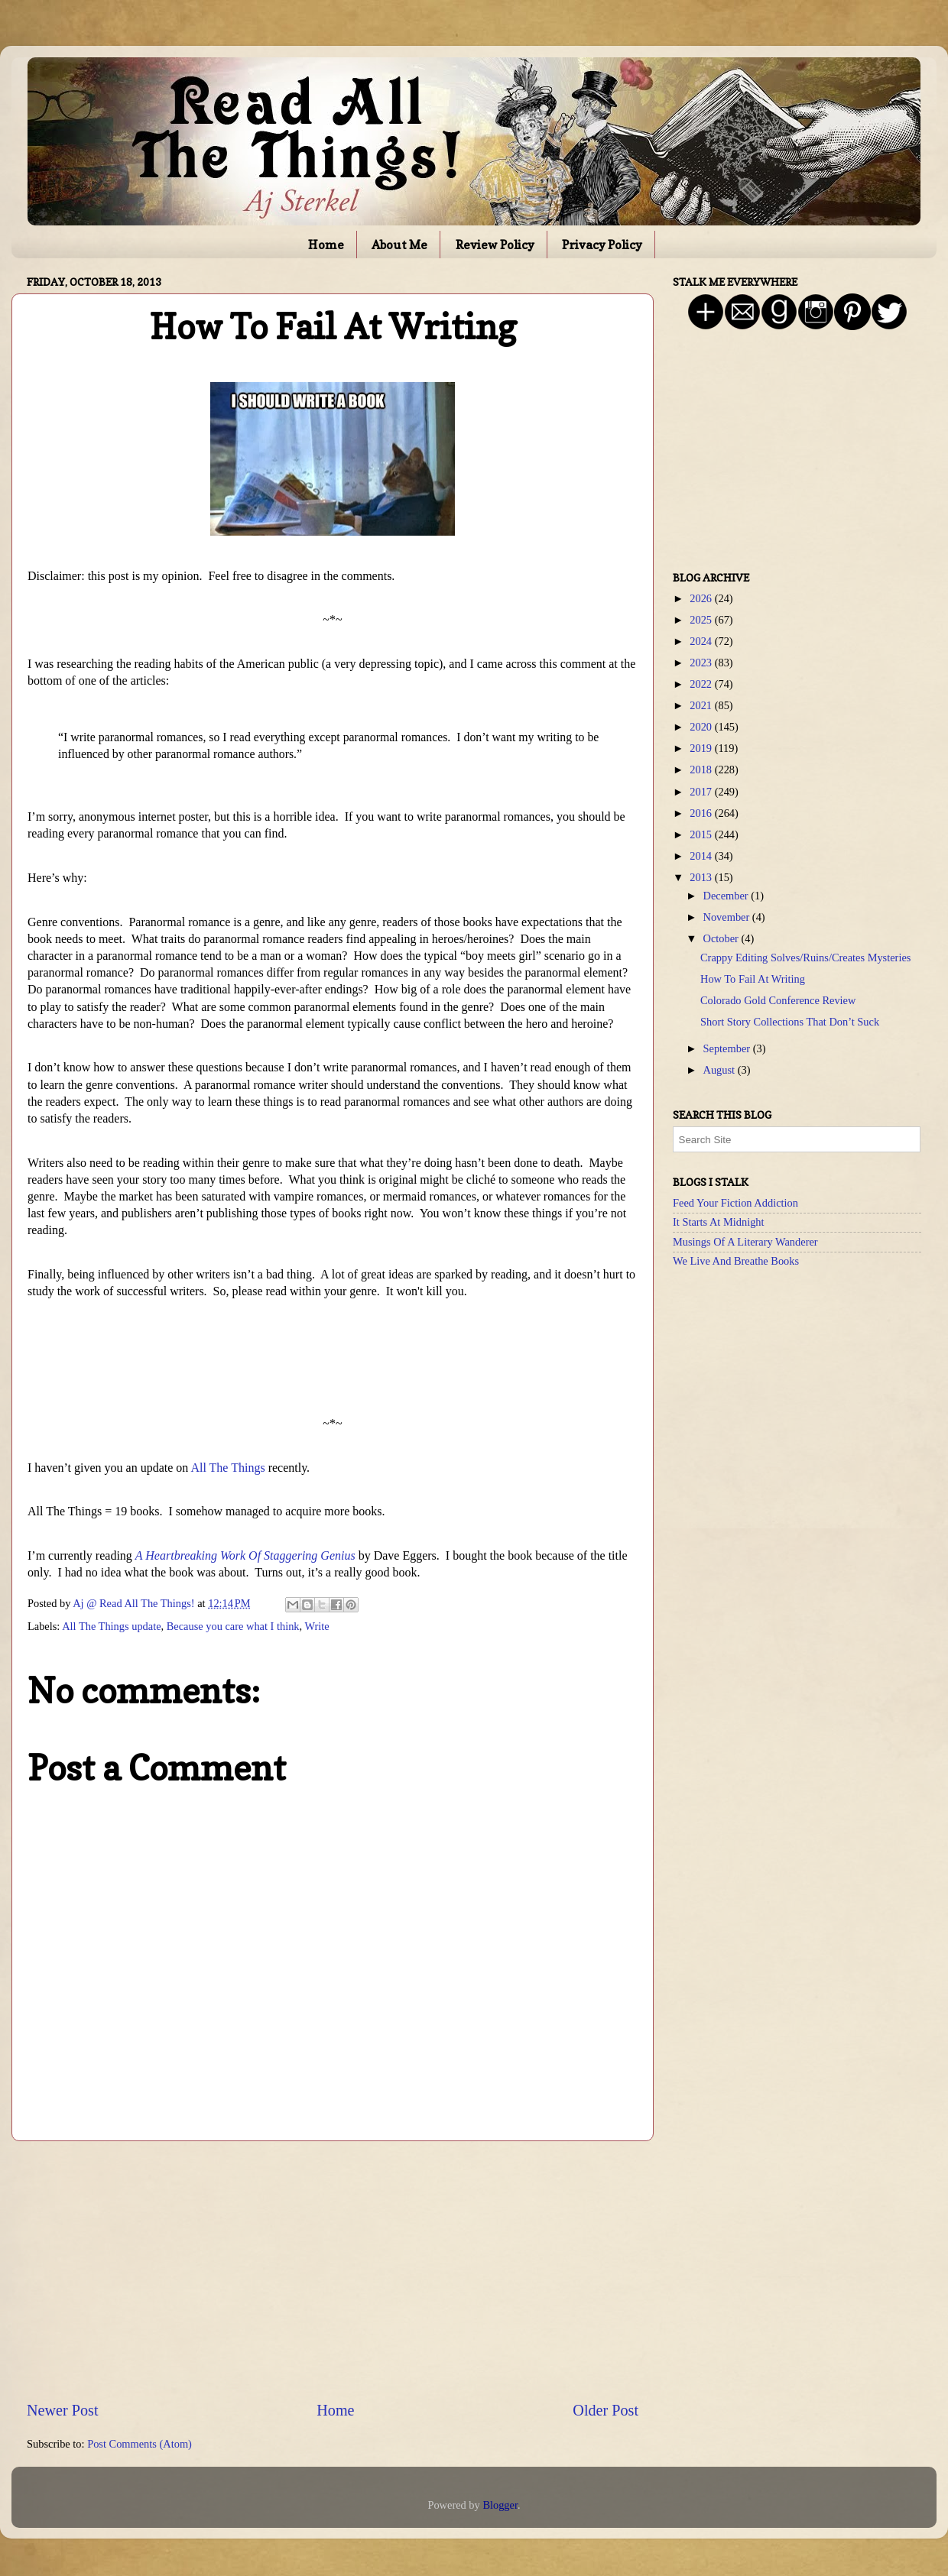  I want to click on How To Fail At Writing, so click(752, 979).